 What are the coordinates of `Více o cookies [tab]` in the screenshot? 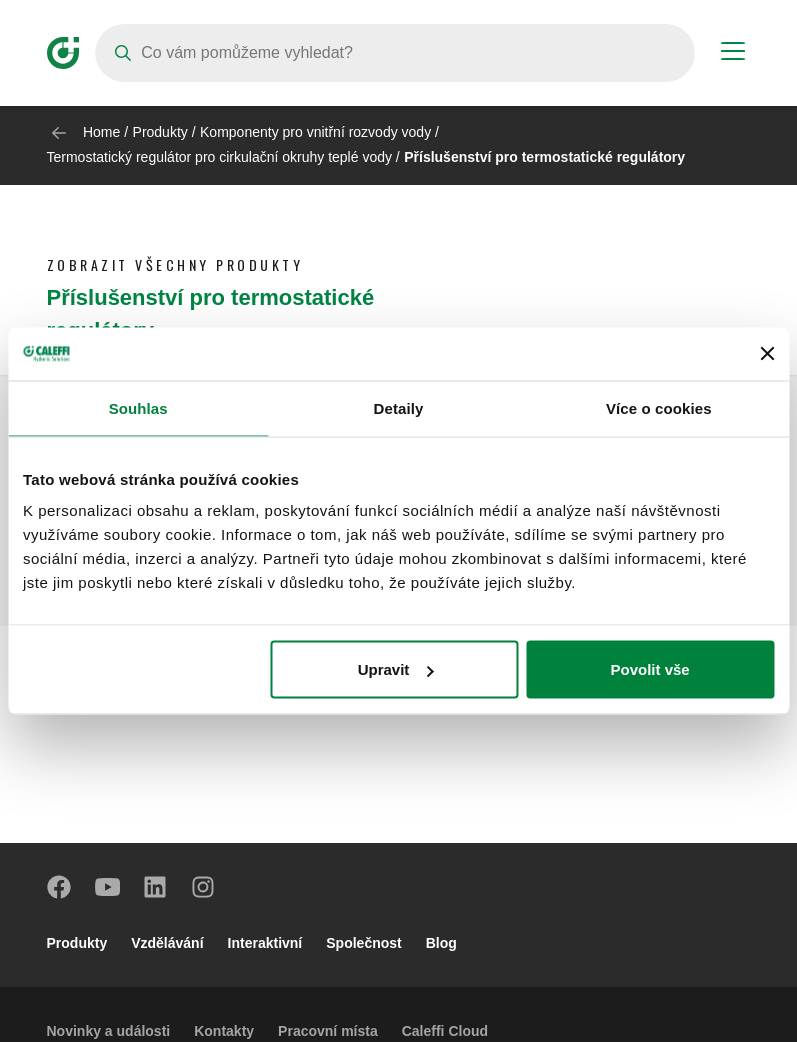 It's located at (659, 407).